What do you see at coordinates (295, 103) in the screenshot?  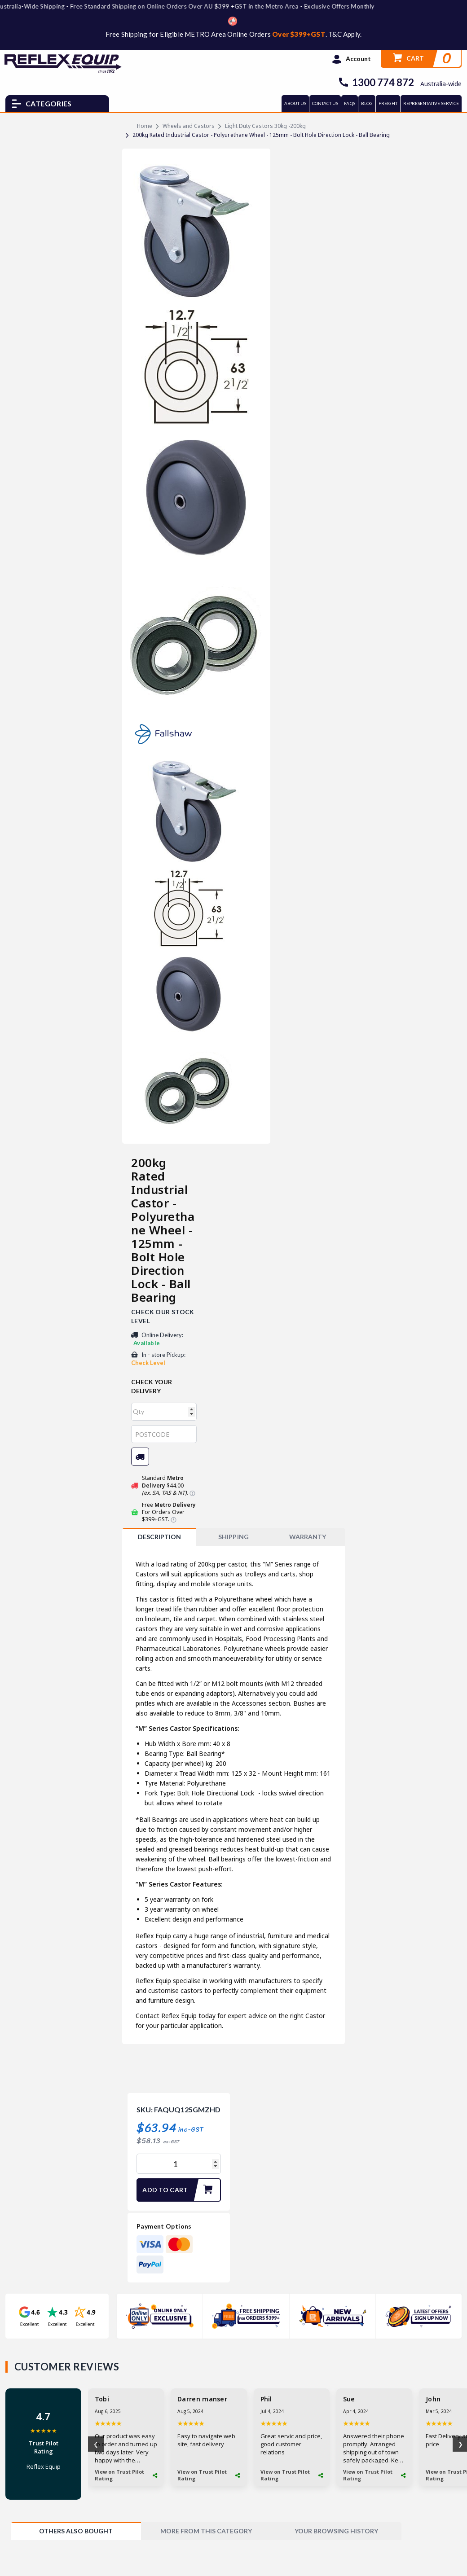 I see `ABOUT US` at bounding box center [295, 103].